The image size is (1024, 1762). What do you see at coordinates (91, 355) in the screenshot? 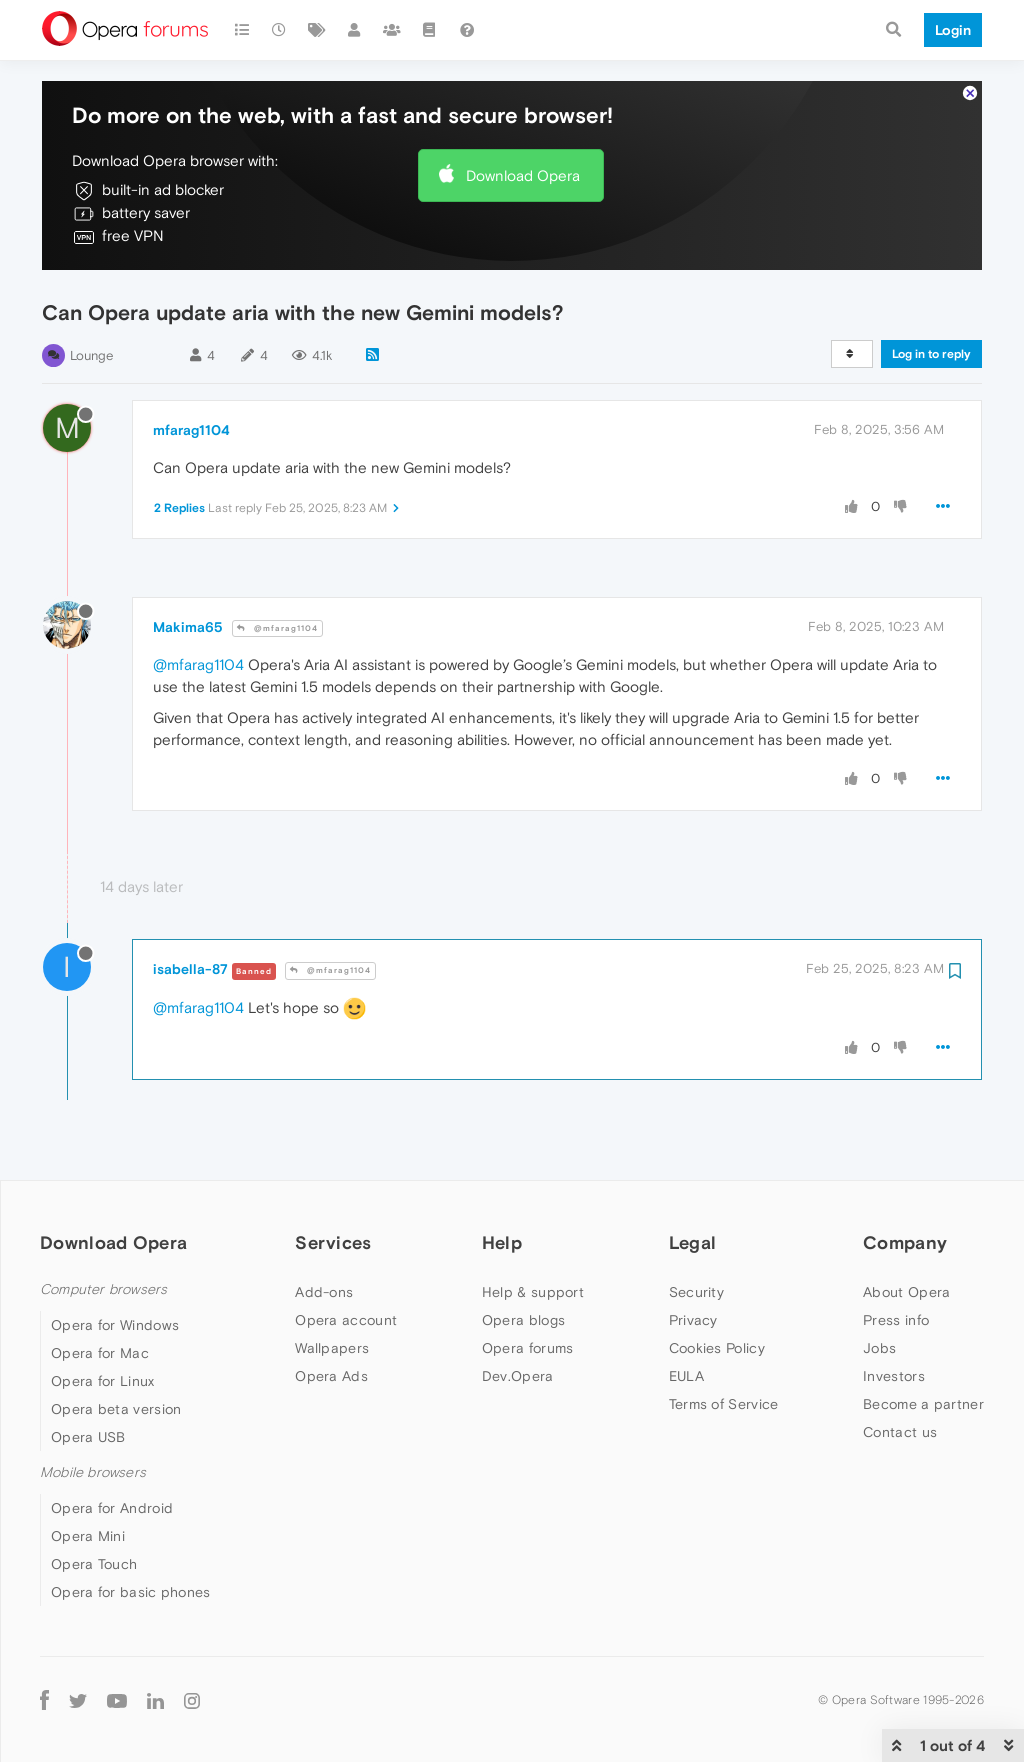
I see `Lounge` at bounding box center [91, 355].